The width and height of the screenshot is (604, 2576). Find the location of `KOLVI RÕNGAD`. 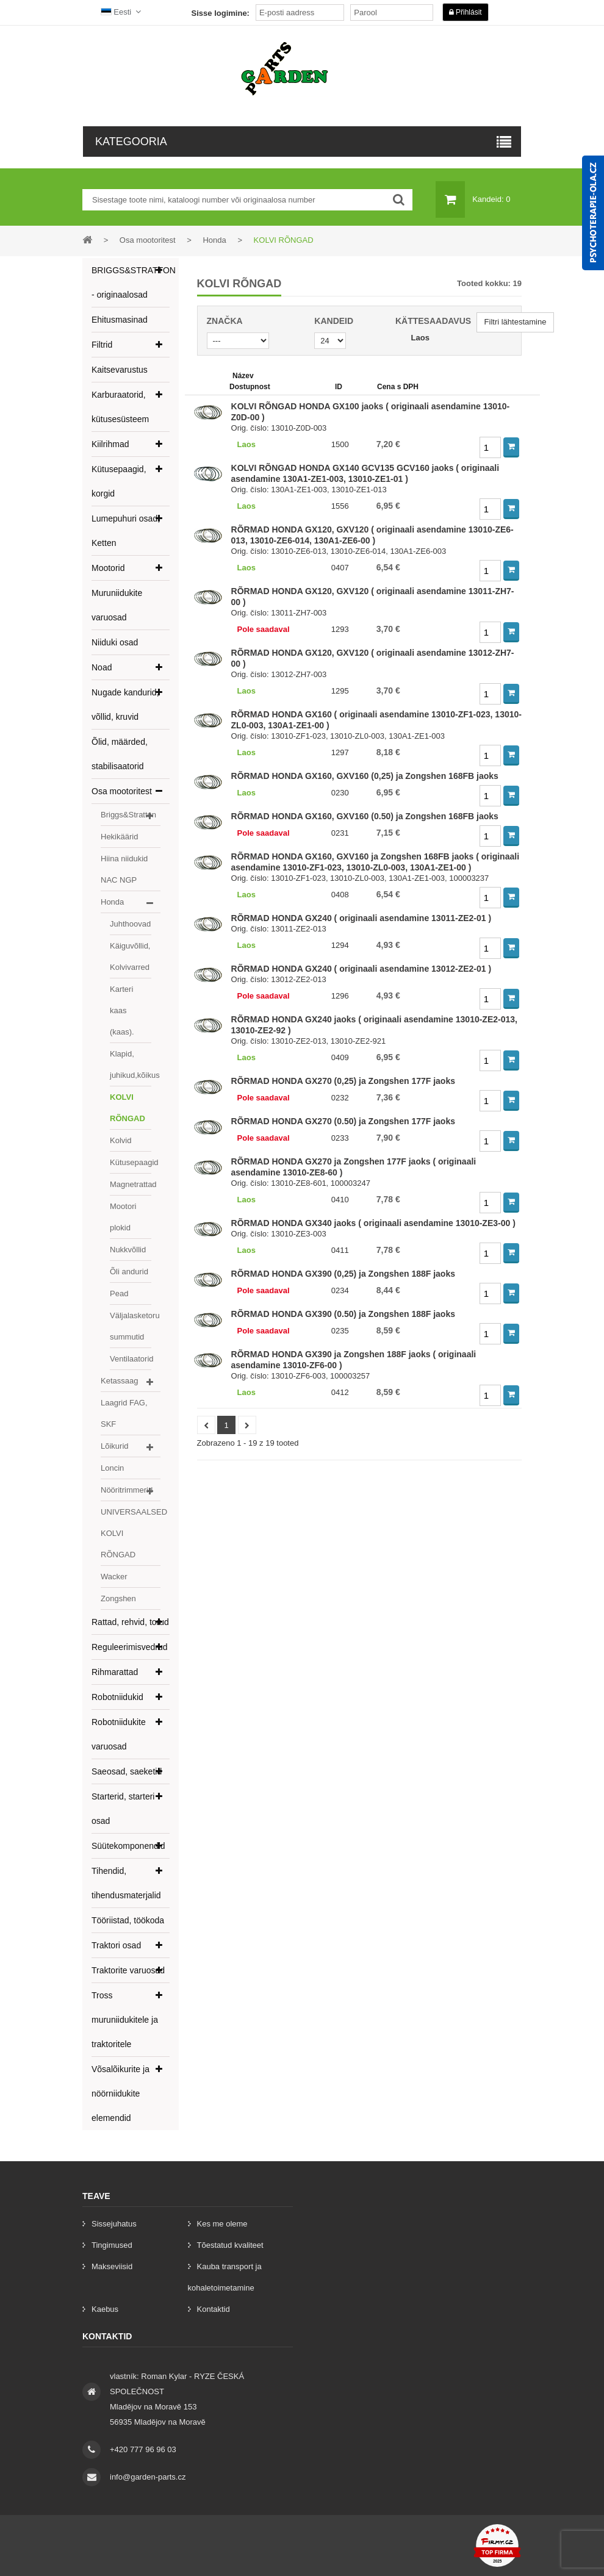

KOLVI RÕNGAD is located at coordinates (127, 1107).